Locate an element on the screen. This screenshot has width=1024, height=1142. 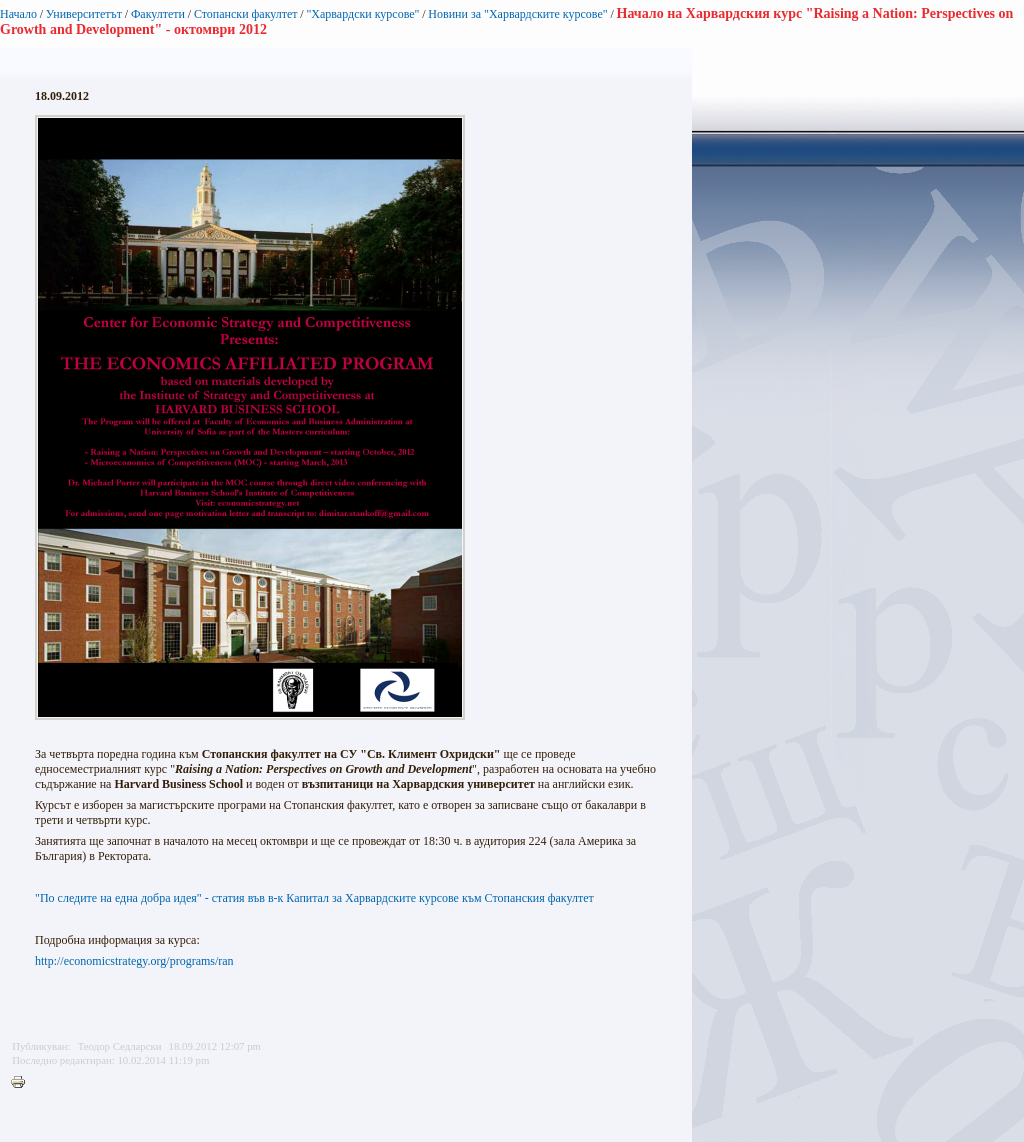
Стопански факултет is located at coordinates (246, 14).